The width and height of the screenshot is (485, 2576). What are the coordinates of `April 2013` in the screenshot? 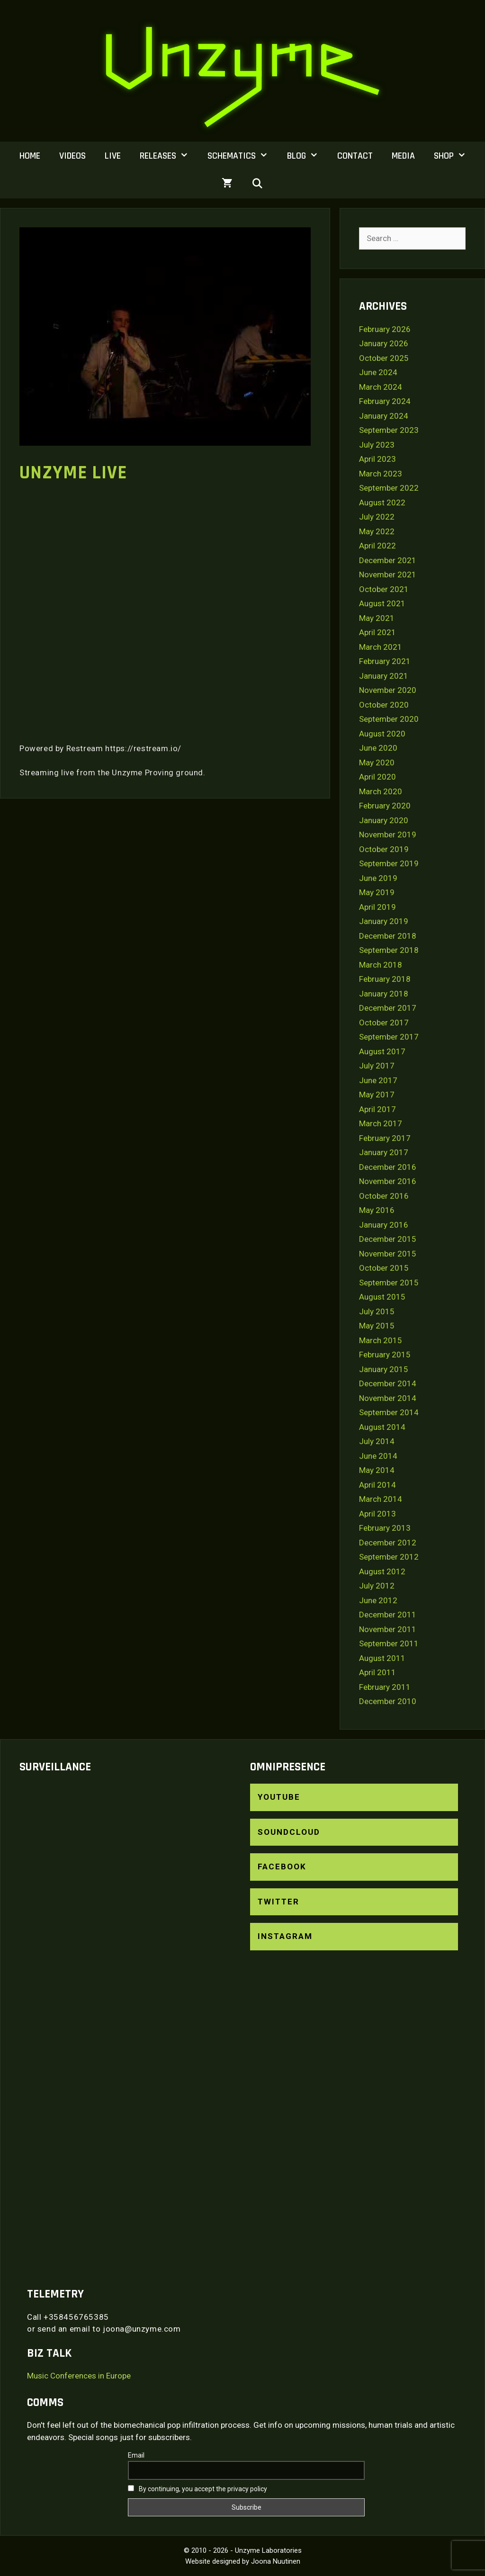 It's located at (377, 1513).